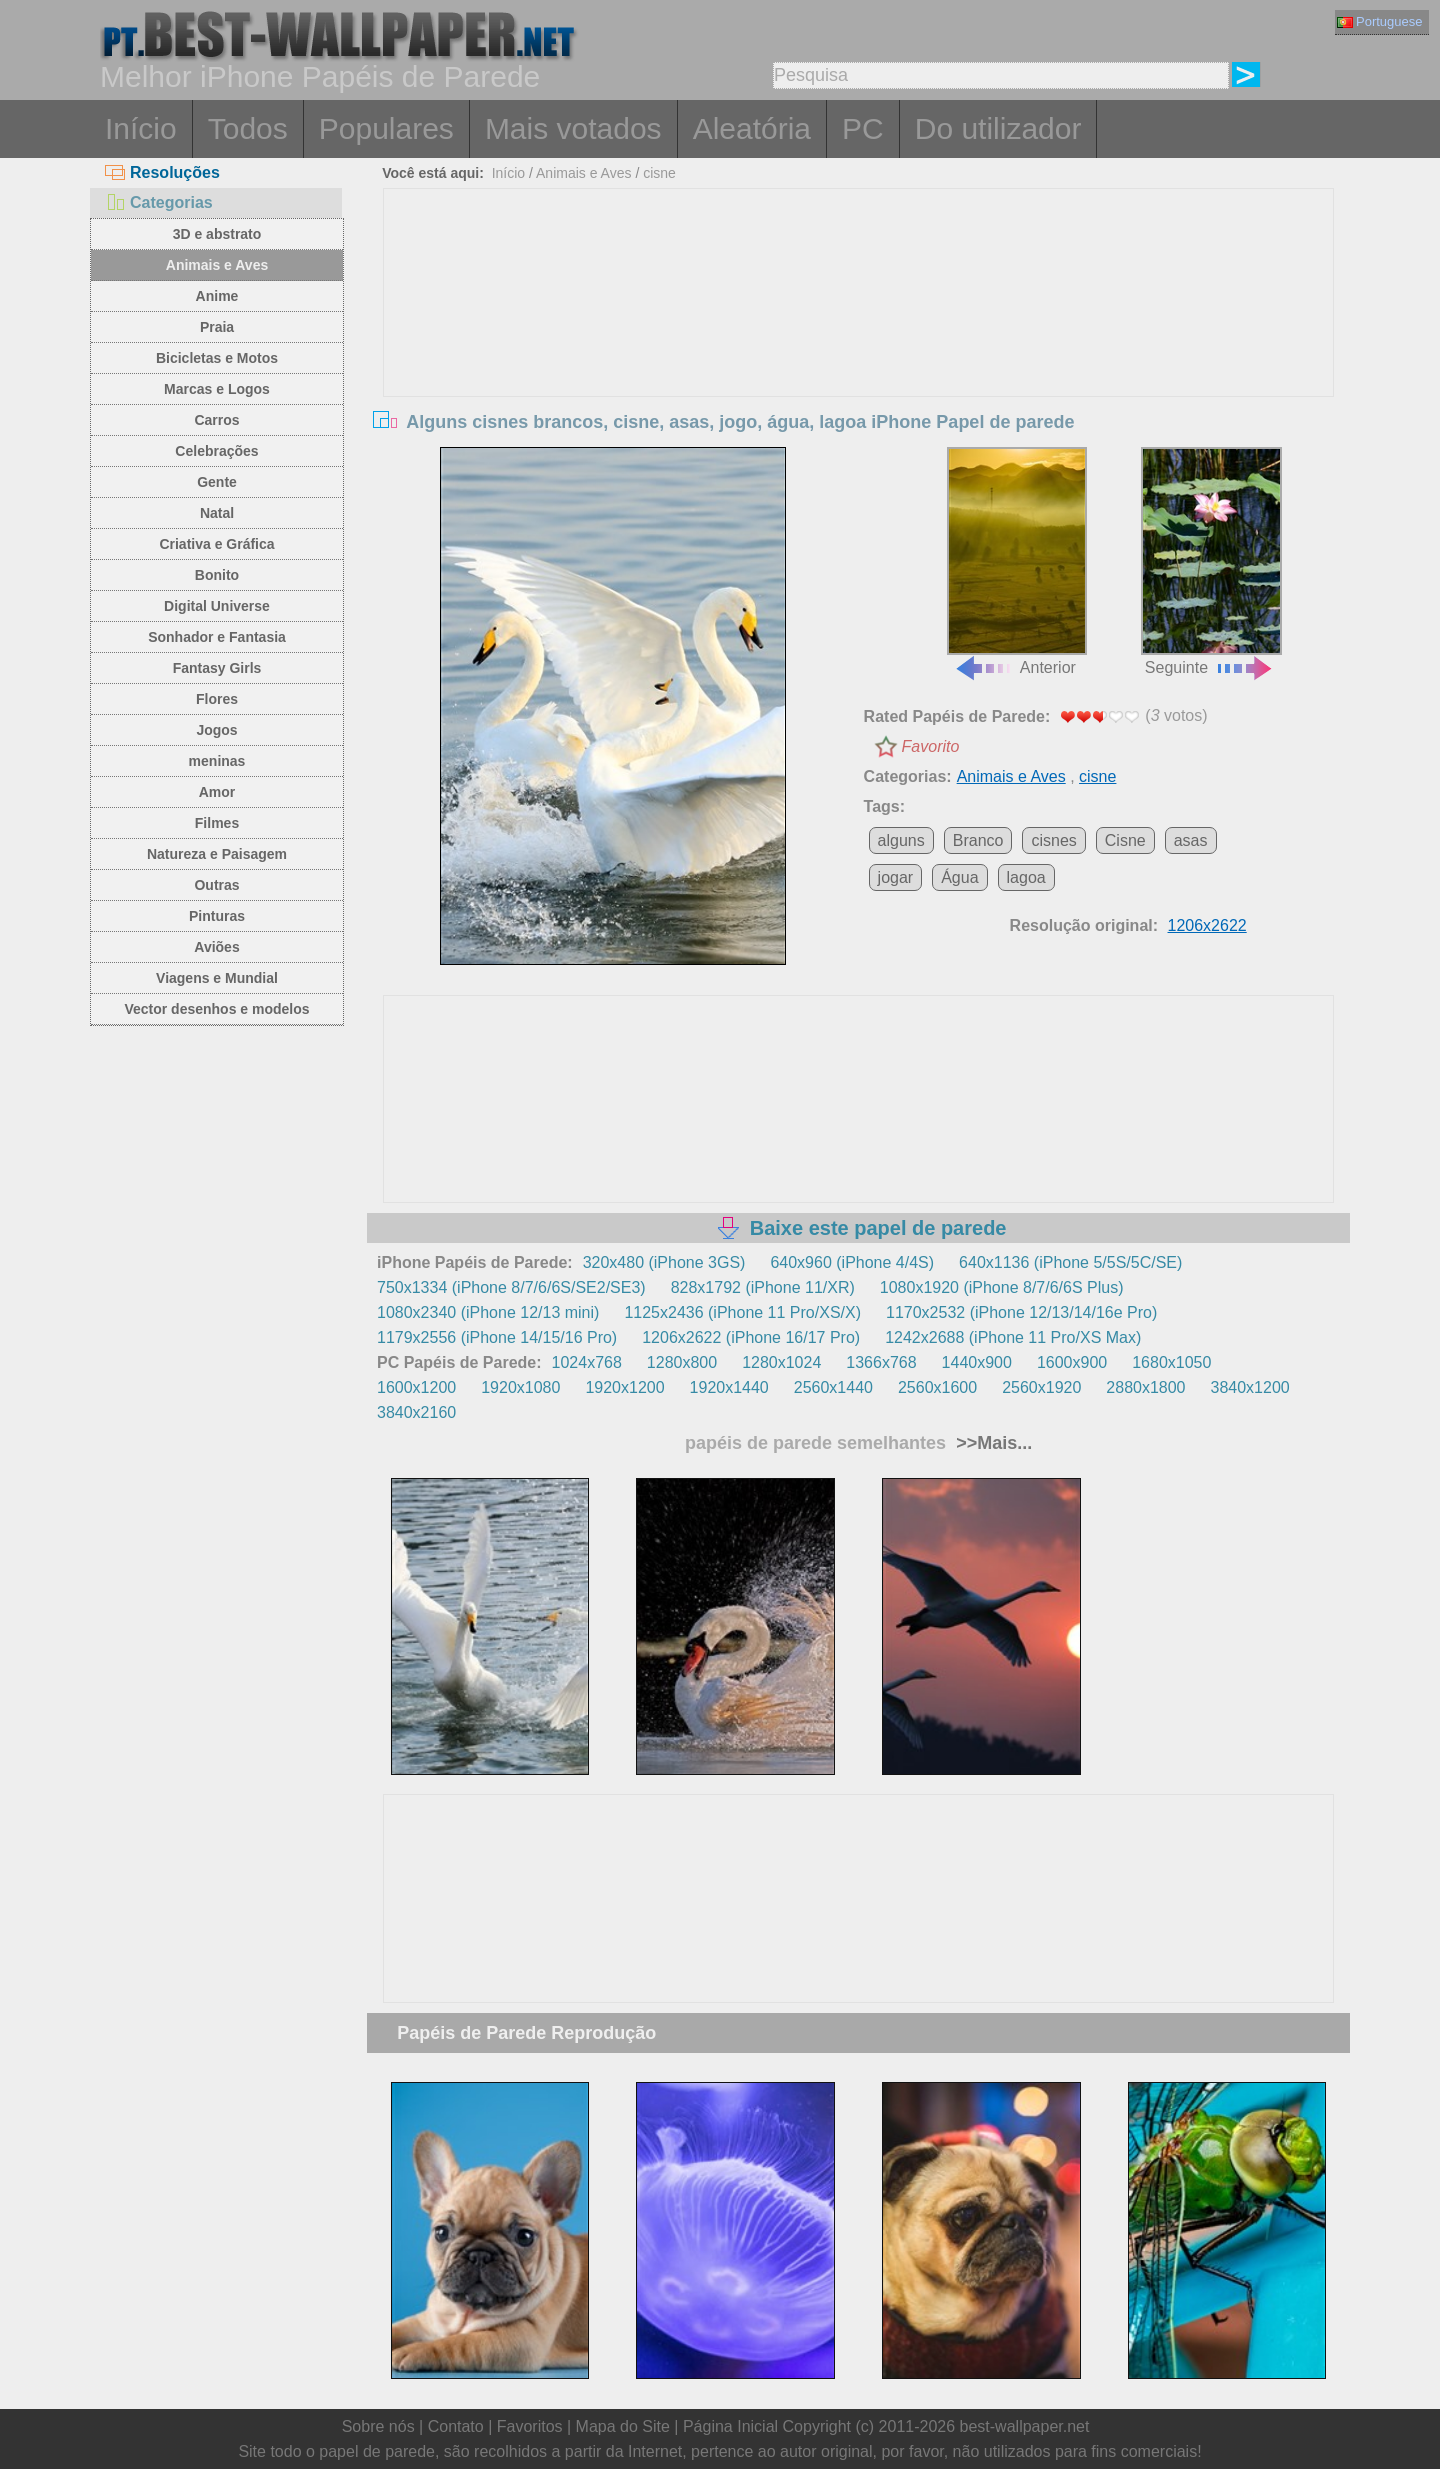  I want to click on Amor, so click(217, 792).